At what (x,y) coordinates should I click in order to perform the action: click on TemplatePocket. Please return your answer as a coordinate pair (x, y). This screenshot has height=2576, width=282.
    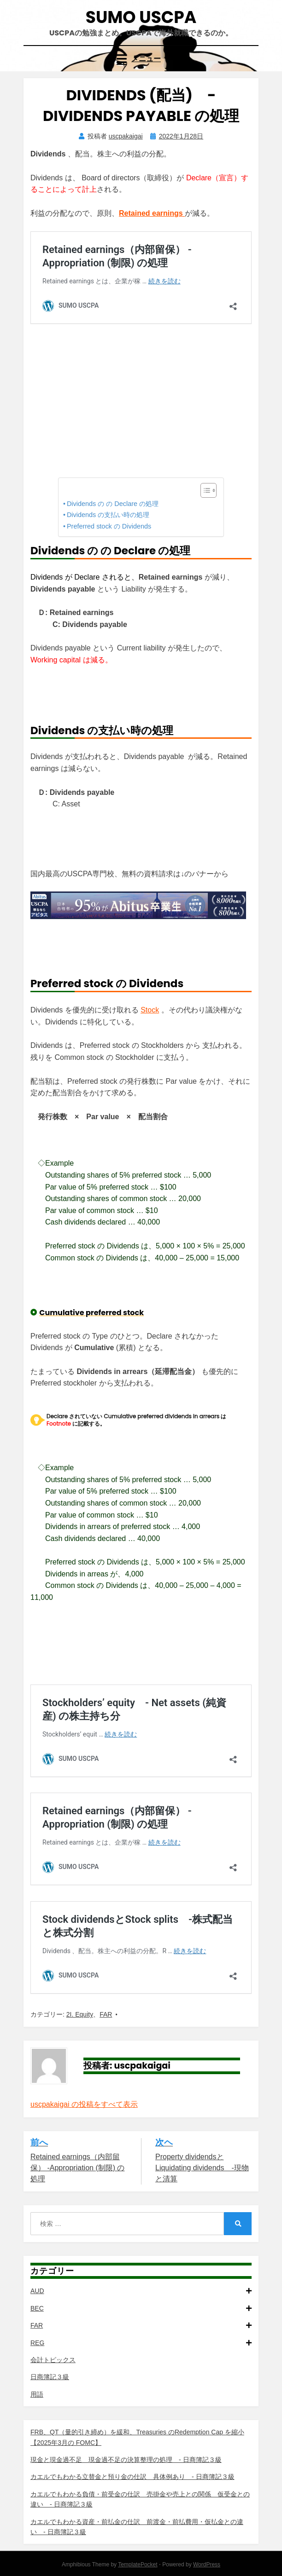
    Looking at the image, I should click on (137, 2564).